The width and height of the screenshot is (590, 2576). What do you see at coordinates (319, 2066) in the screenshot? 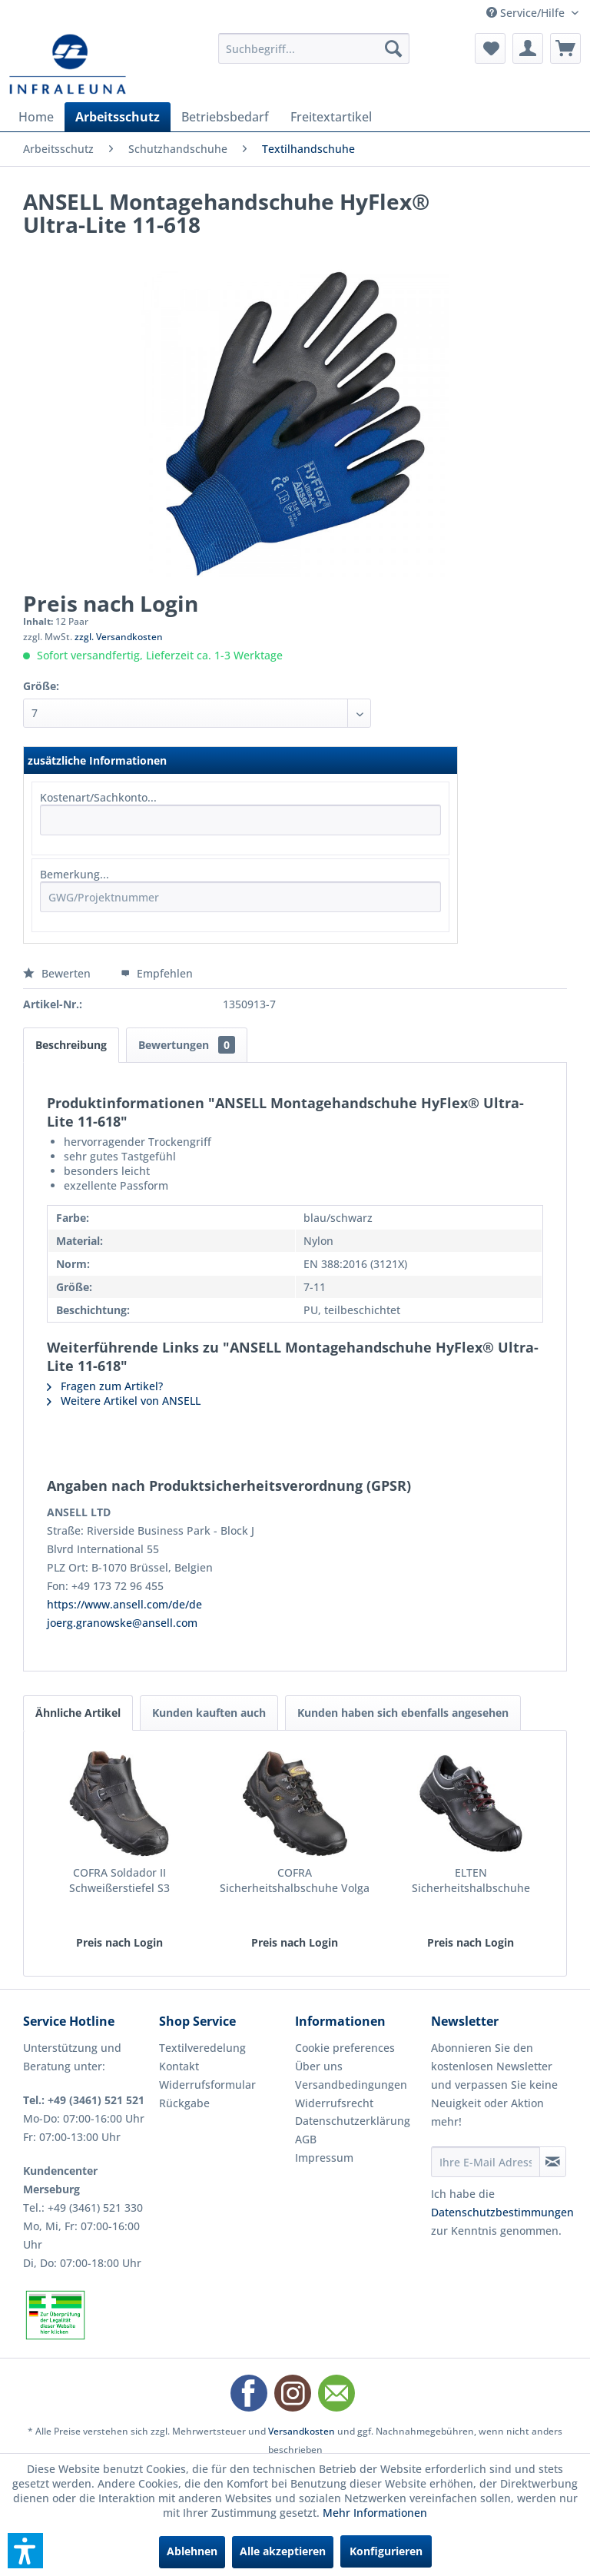
I see `Über uns` at bounding box center [319, 2066].